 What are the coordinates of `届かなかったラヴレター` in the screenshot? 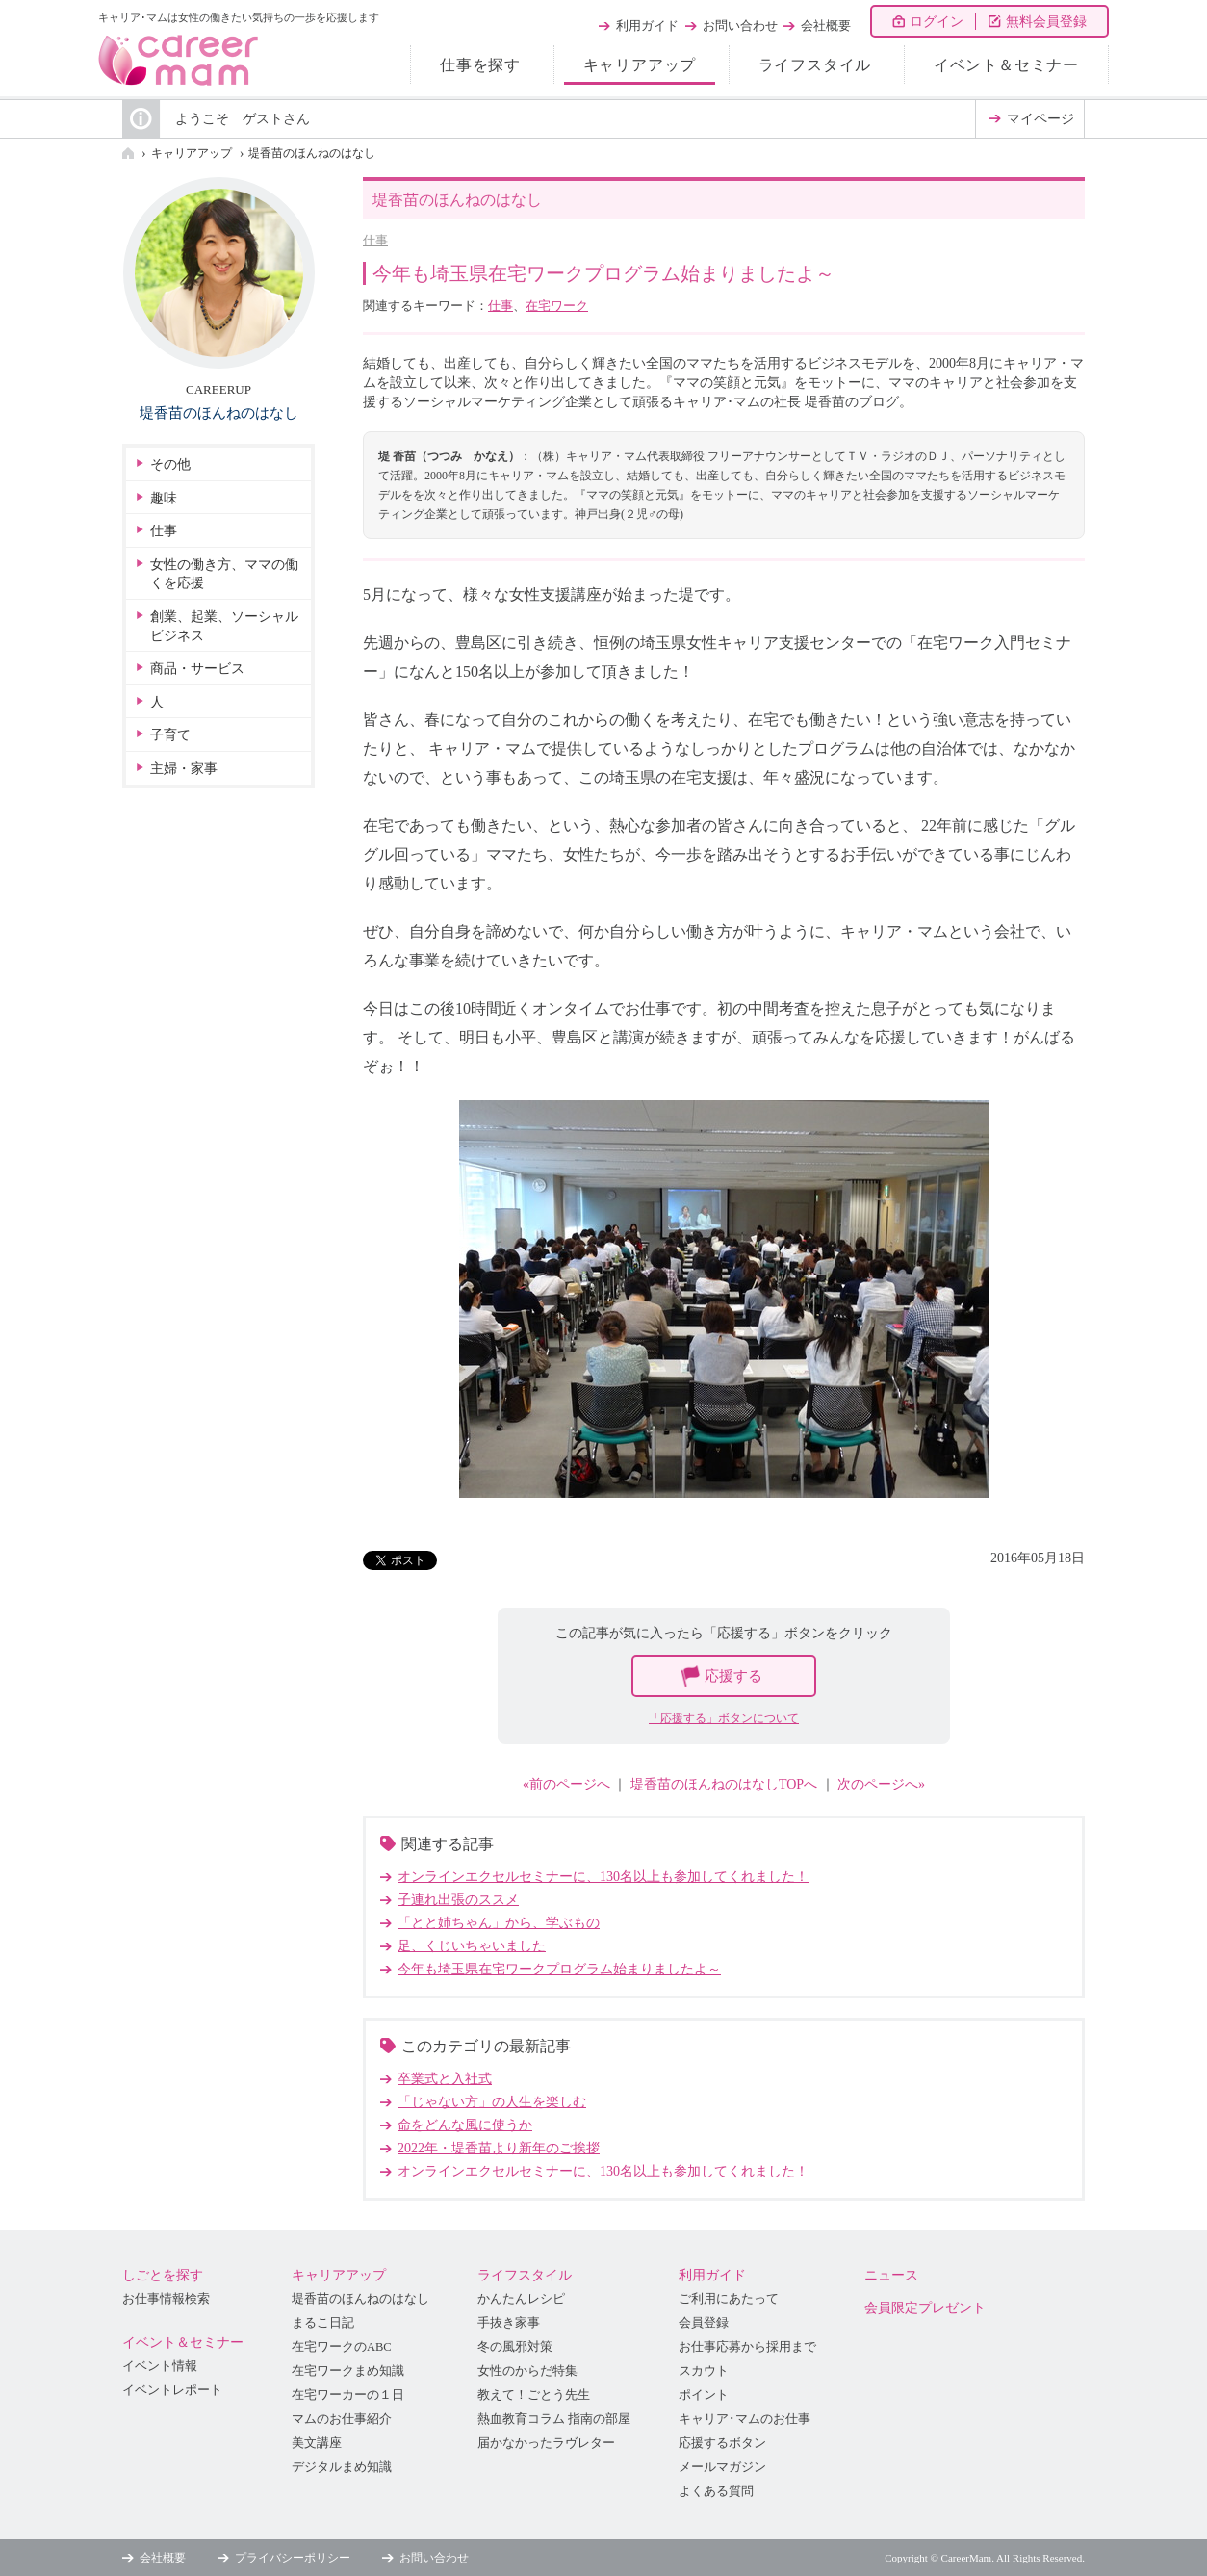 It's located at (546, 2443).